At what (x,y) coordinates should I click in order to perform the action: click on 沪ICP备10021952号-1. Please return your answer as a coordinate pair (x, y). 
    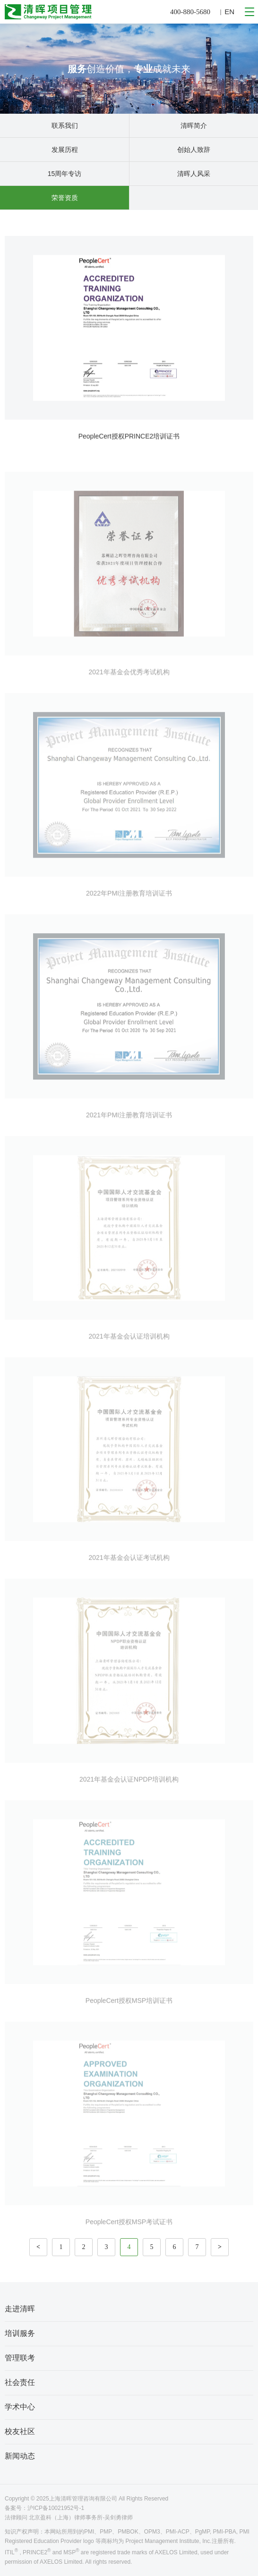
    Looking at the image, I should click on (55, 2508).